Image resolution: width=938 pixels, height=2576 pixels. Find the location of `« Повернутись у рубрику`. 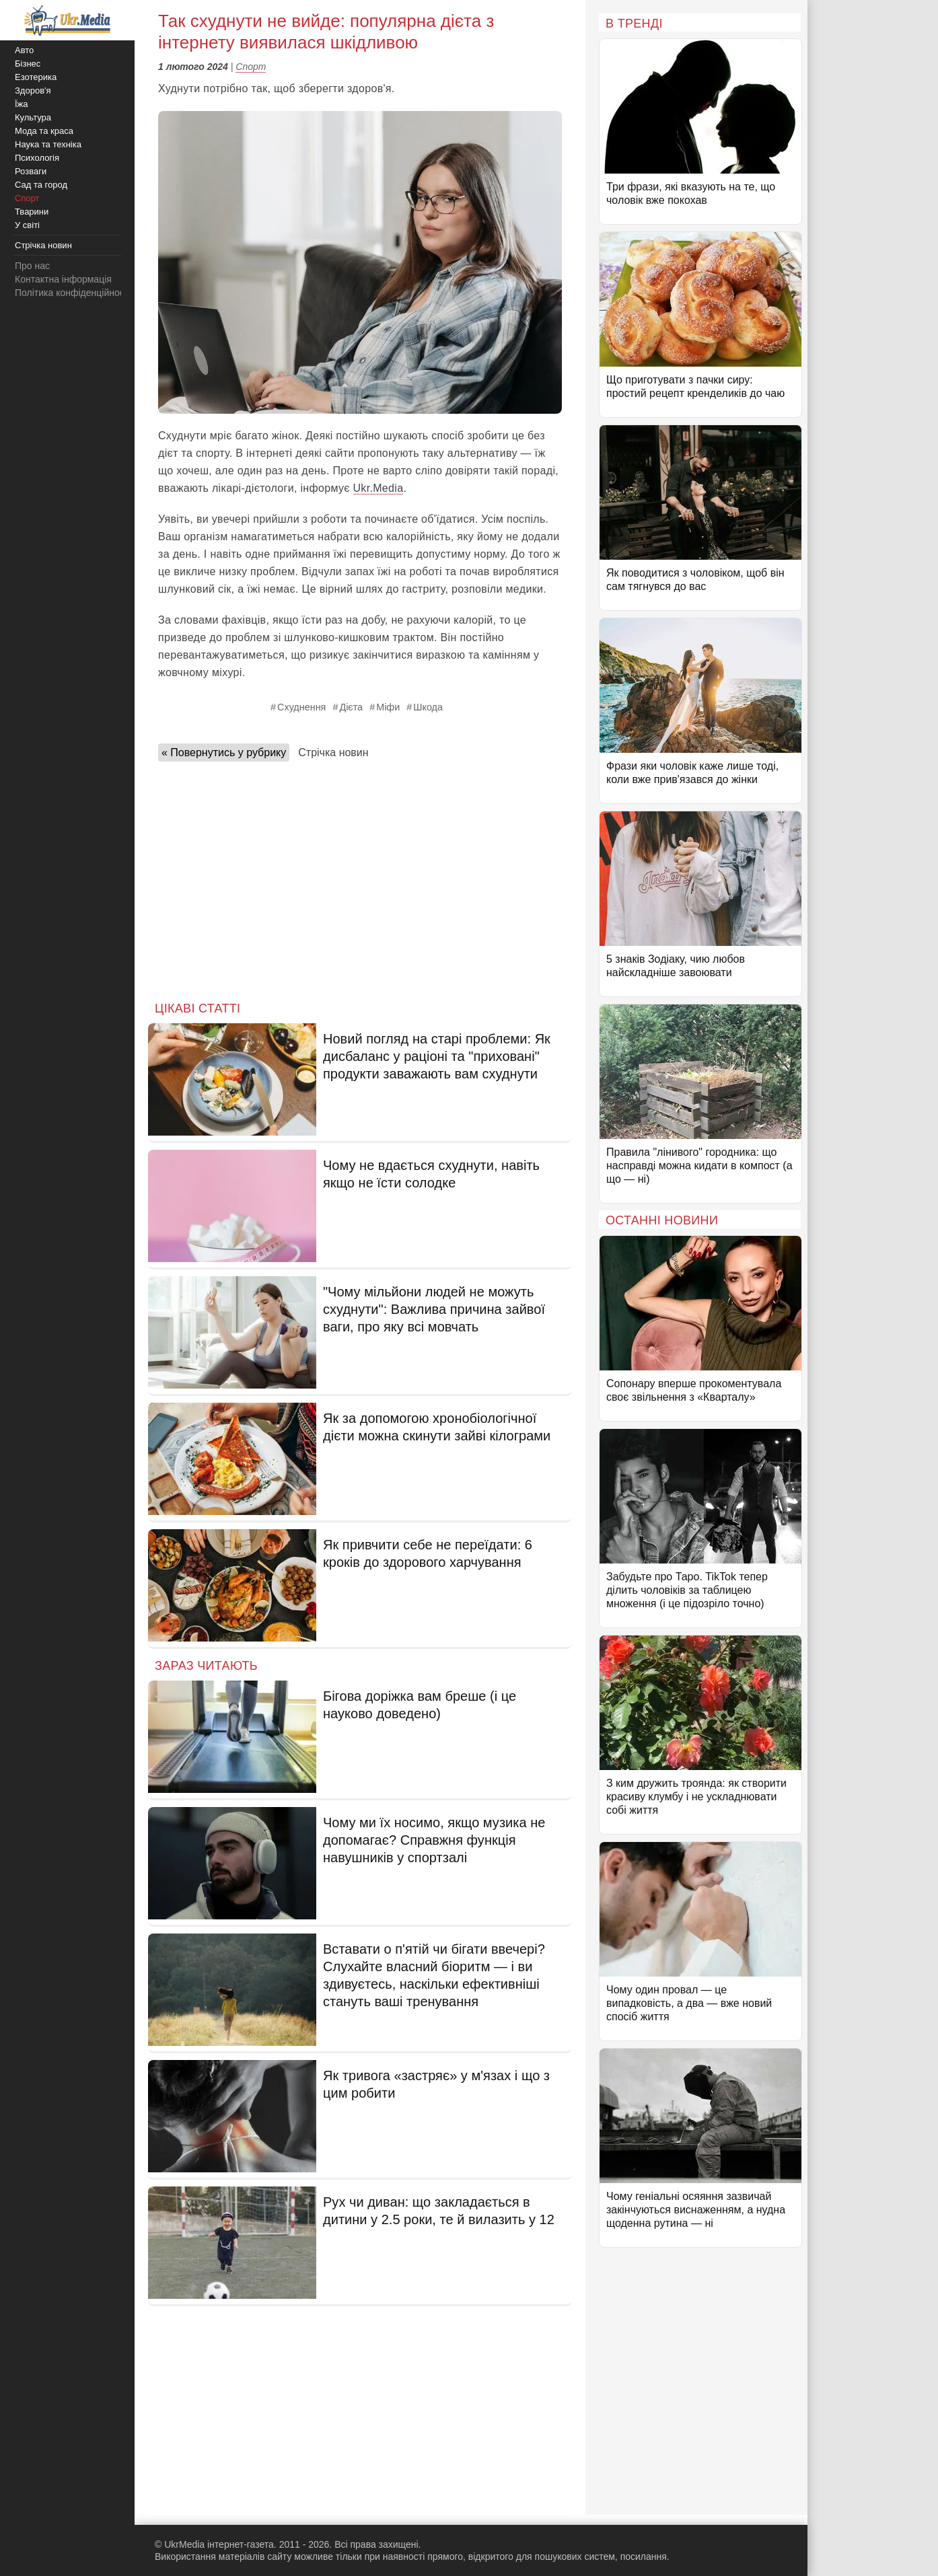

« Повернутись у рубрику is located at coordinates (223, 752).